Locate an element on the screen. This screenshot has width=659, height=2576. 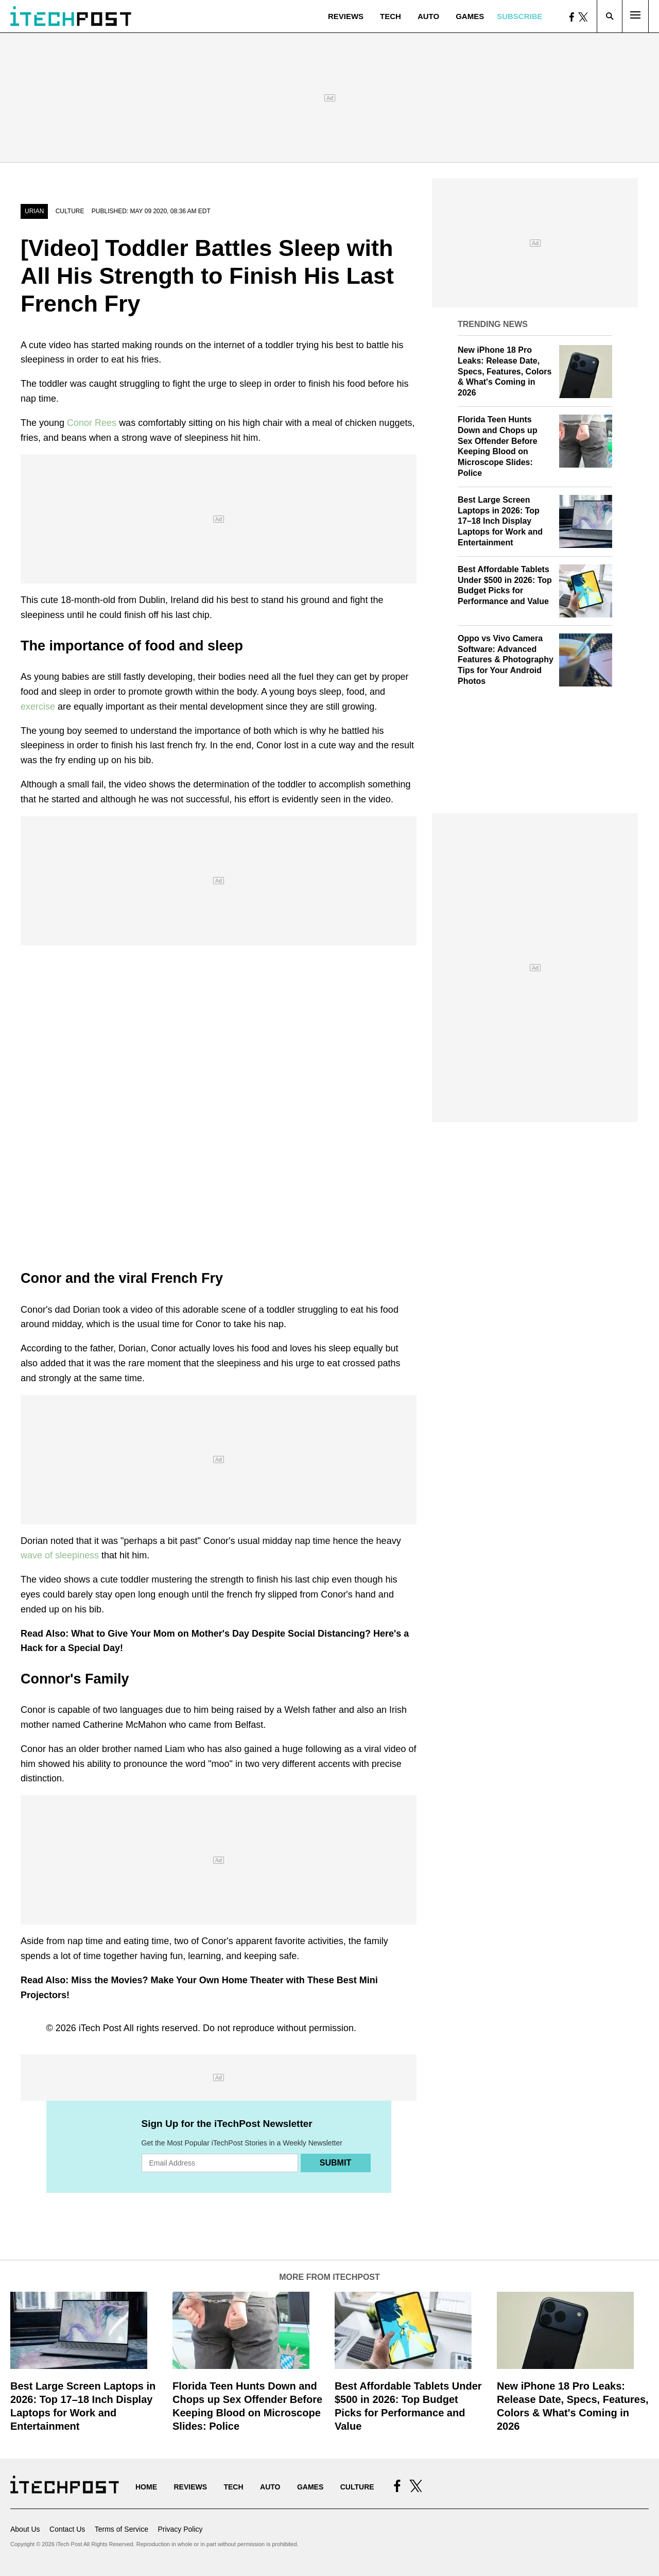
Subscribe is located at coordinates (519, 16).